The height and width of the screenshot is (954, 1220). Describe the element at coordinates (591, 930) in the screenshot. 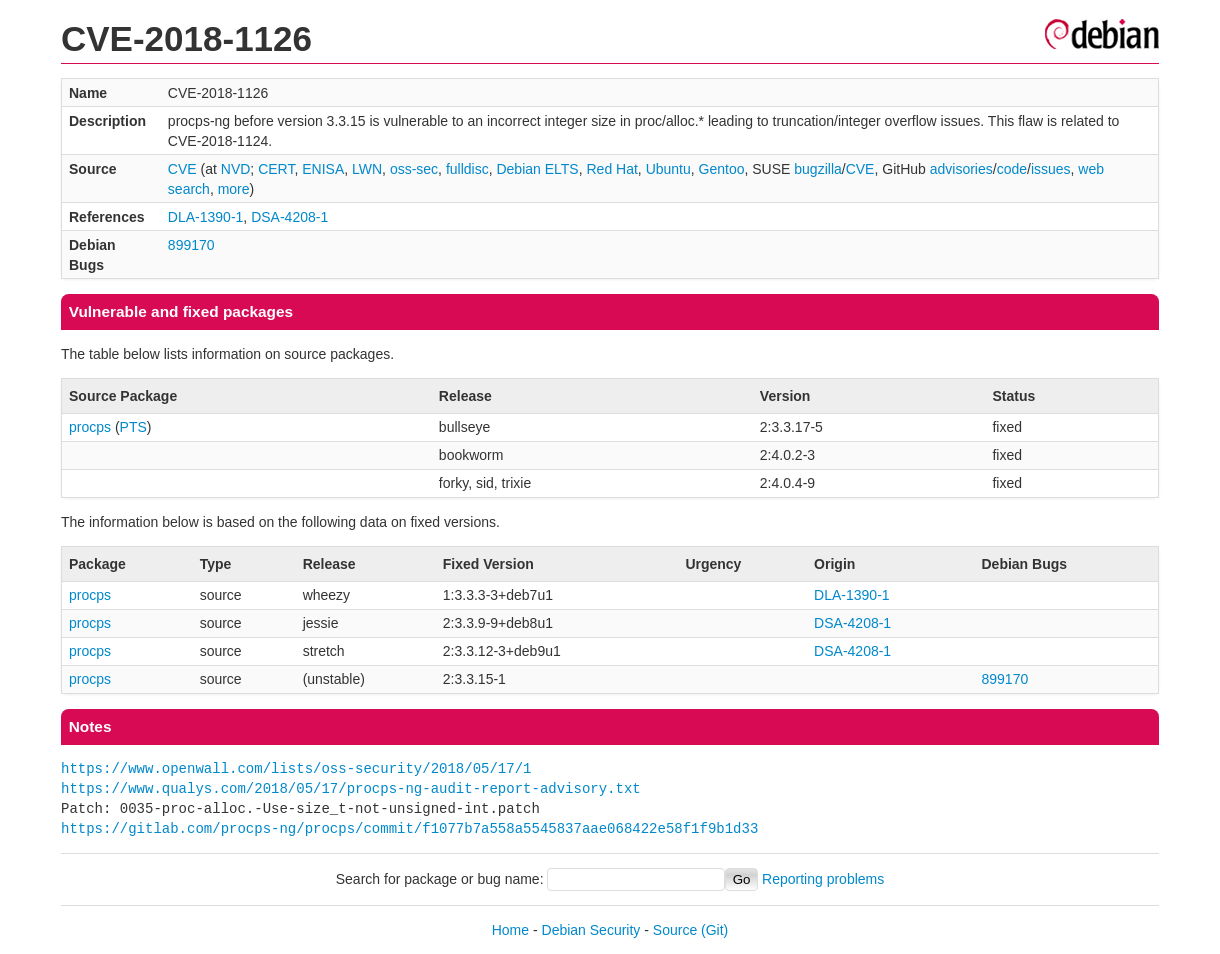

I see `Debian Security` at that location.